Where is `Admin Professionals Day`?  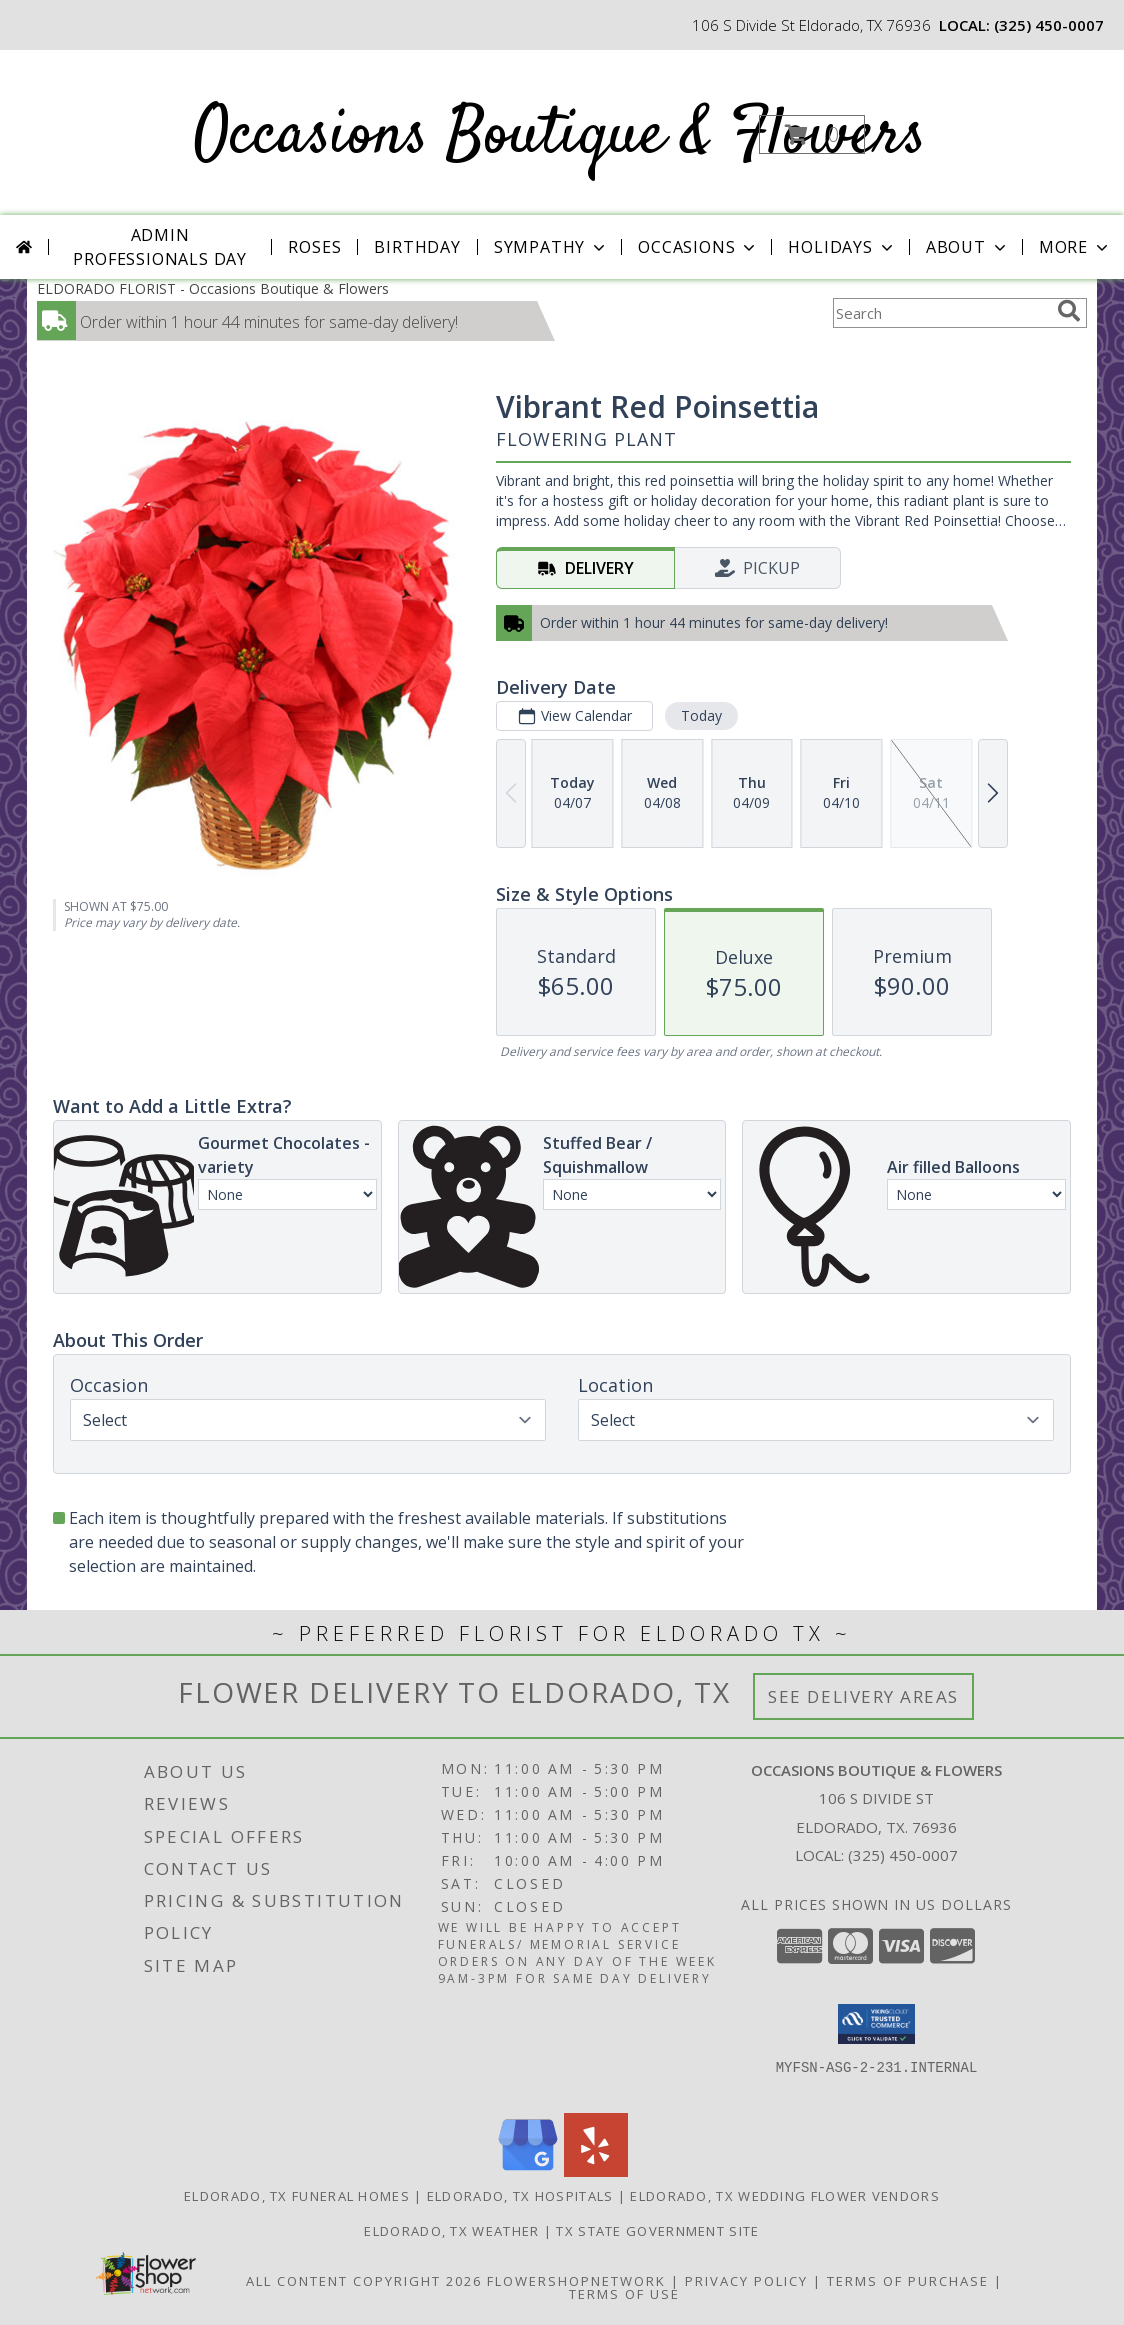
Admin Professionals Day is located at coordinates (160, 247).